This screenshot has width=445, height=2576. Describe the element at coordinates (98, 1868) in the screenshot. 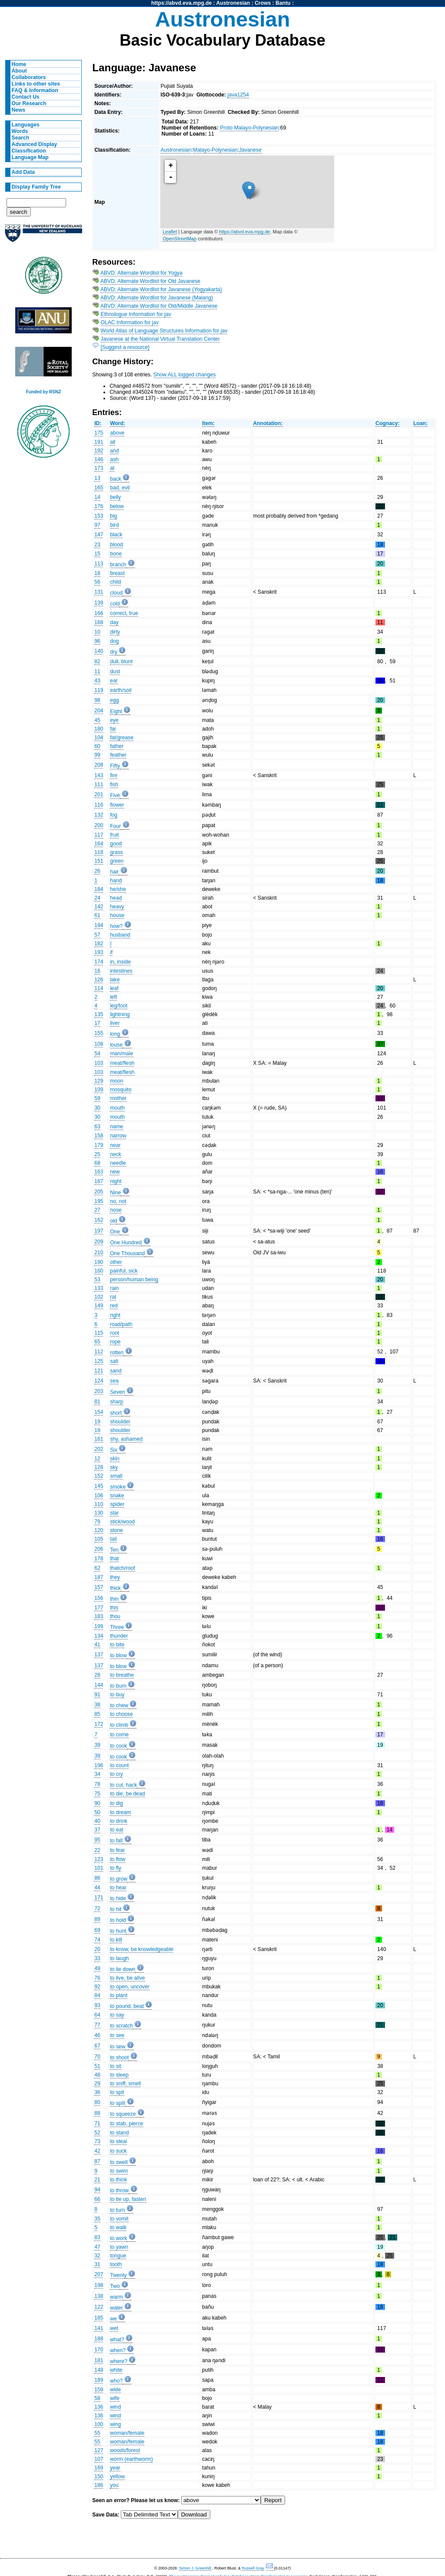

I see `101` at that location.